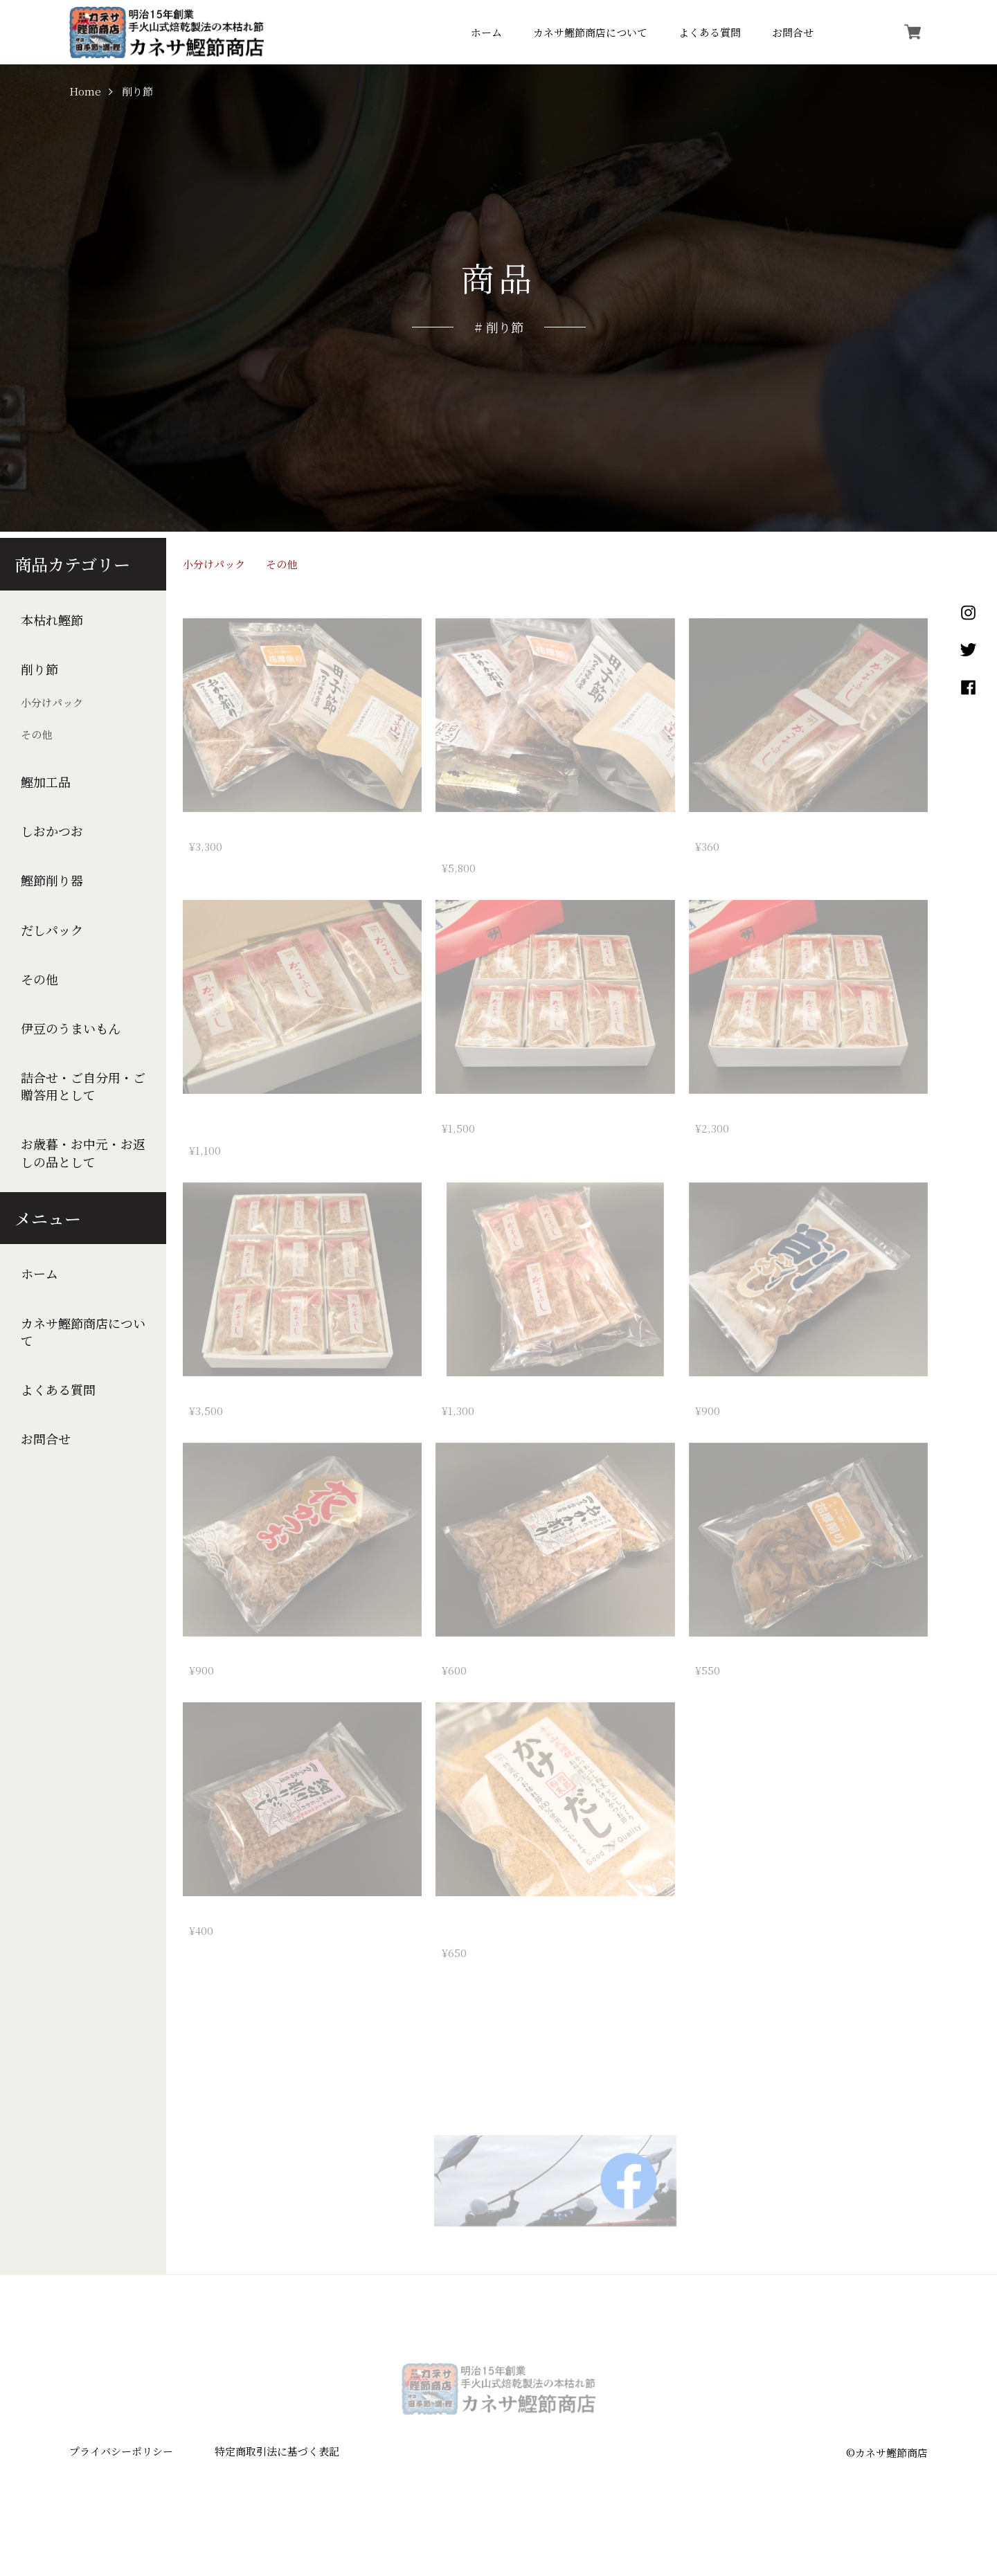 Image resolution: width=997 pixels, height=2576 pixels. What do you see at coordinates (52, 831) in the screenshot?
I see `しおかつお` at bounding box center [52, 831].